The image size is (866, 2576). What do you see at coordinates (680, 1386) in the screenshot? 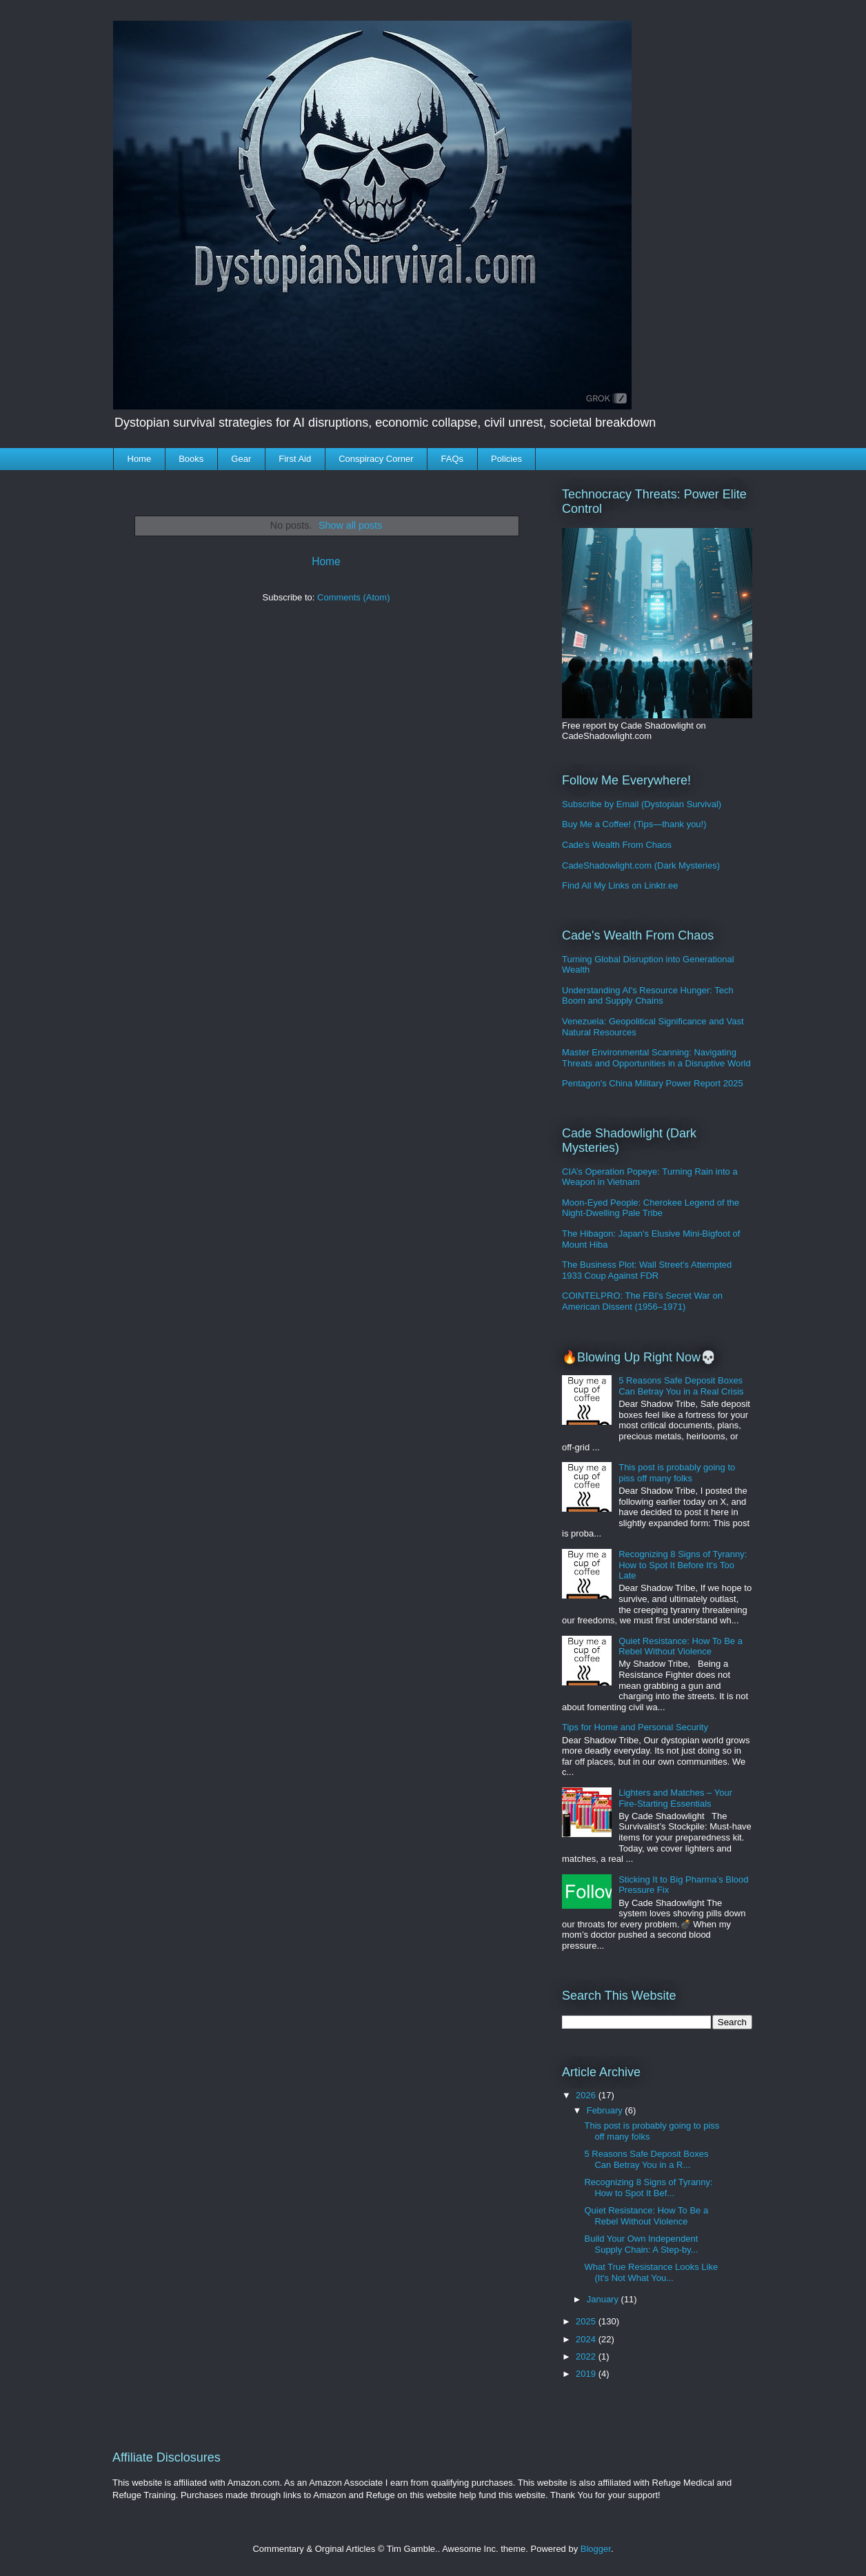
I see `5 Reasons Safe Deposit Boxes Can Betray You in a Real Crisis` at bounding box center [680, 1386].